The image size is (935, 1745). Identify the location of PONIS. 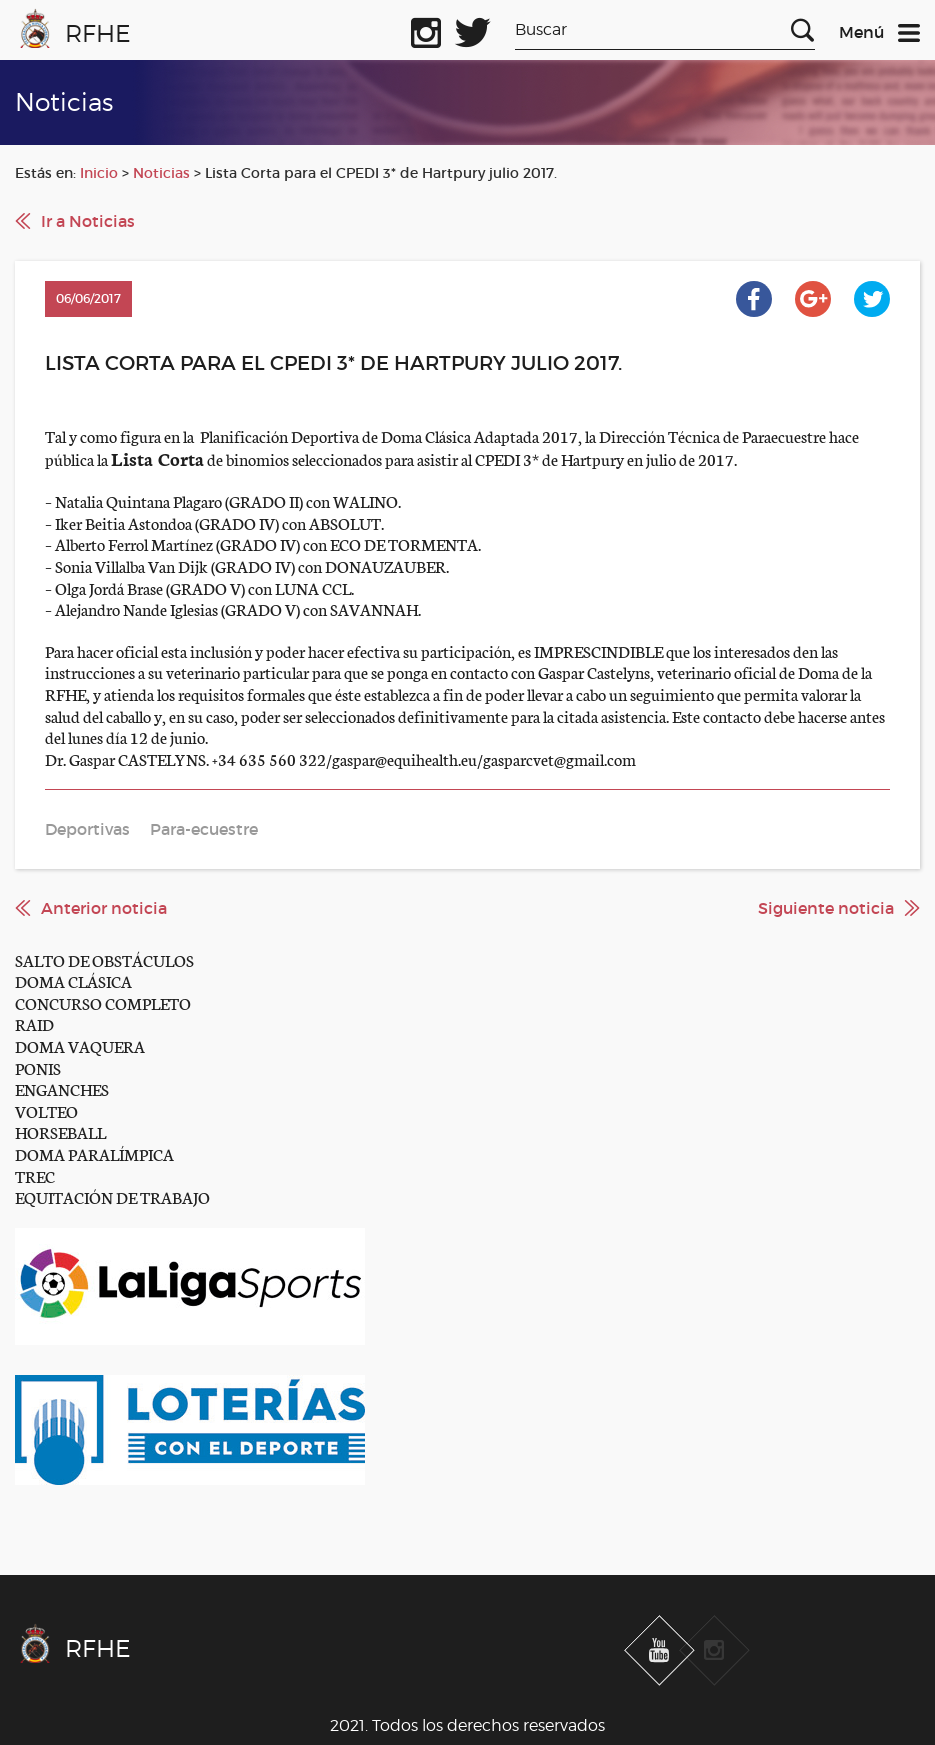
(38, 1067).